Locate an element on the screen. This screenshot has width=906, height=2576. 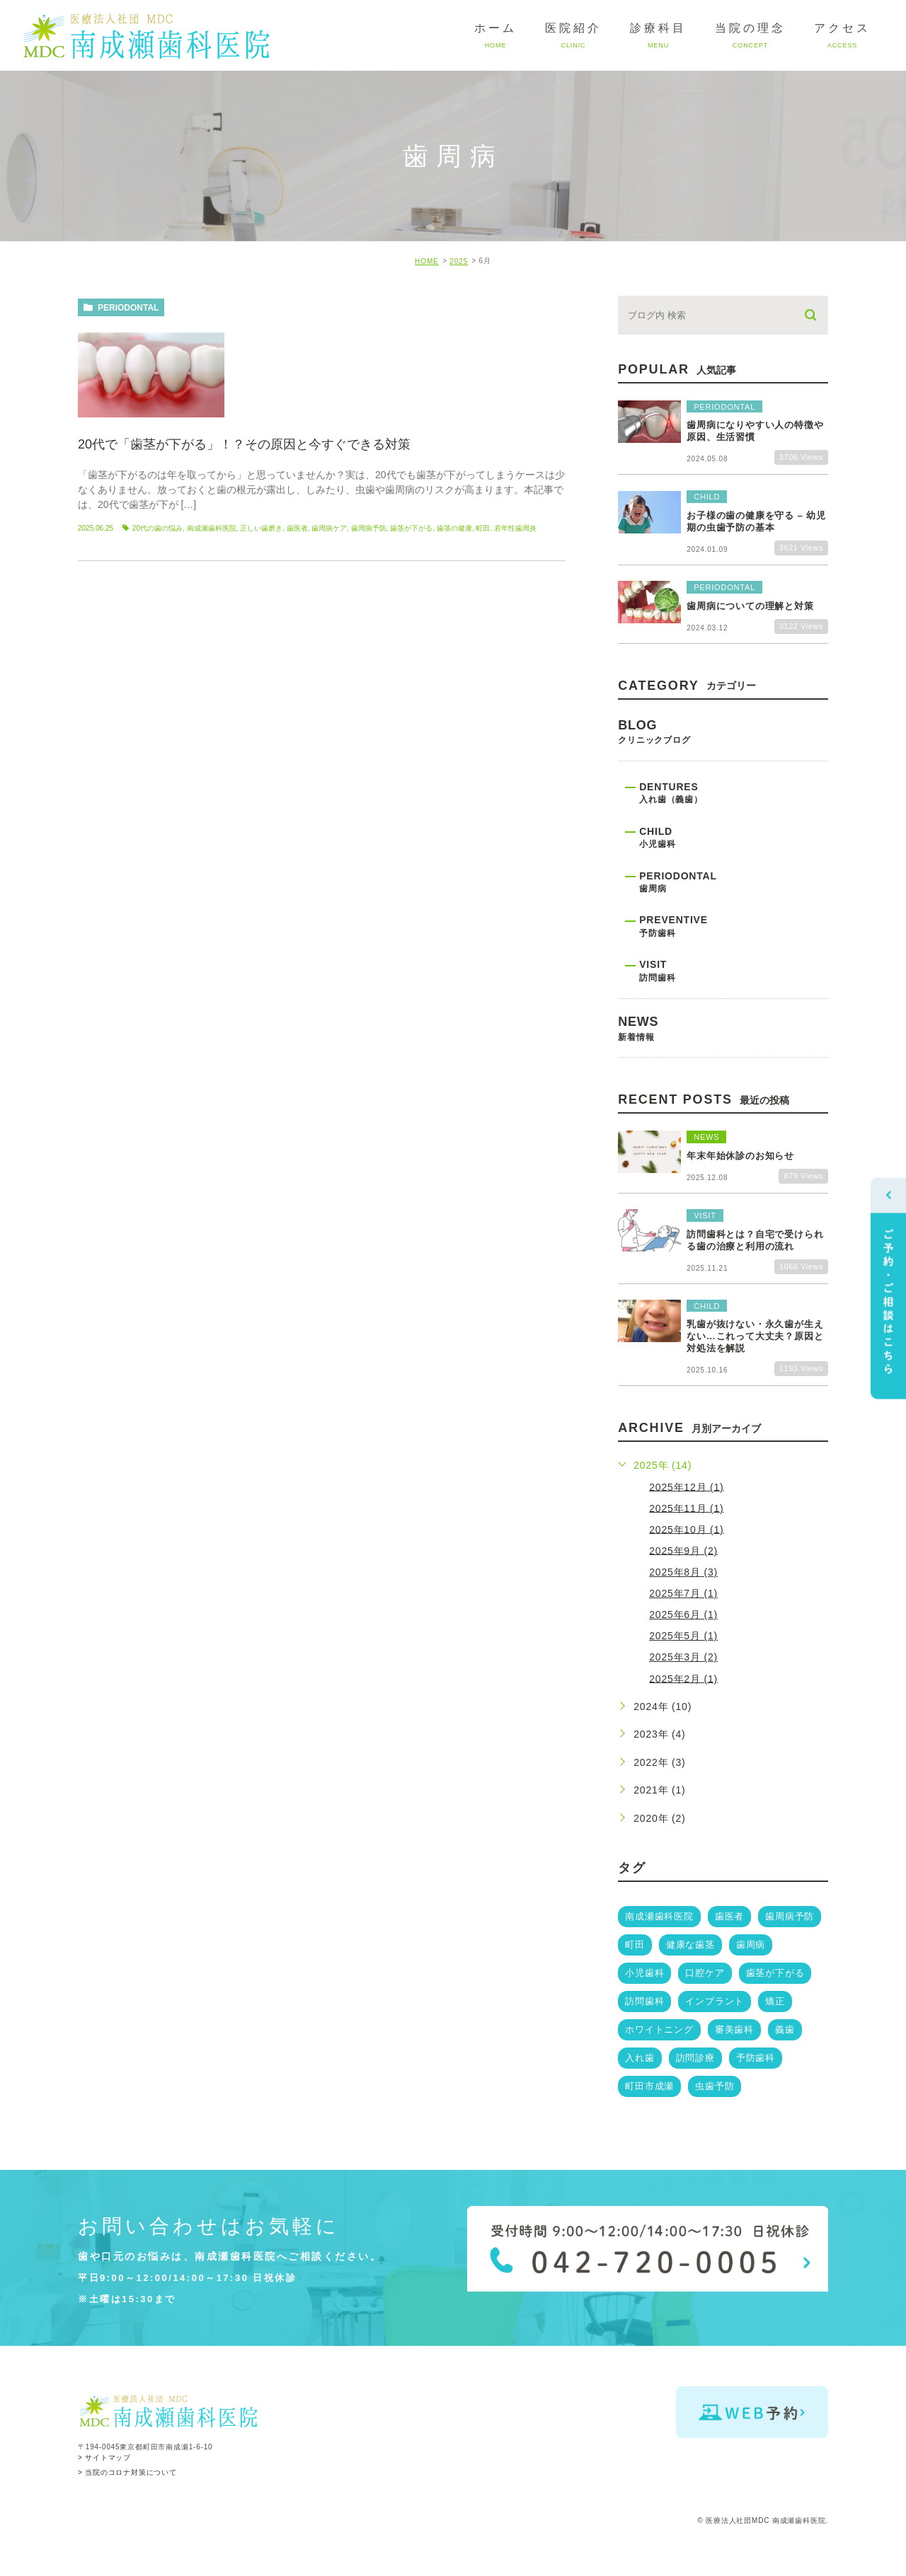
dentures is located at coordinates (733, 800).